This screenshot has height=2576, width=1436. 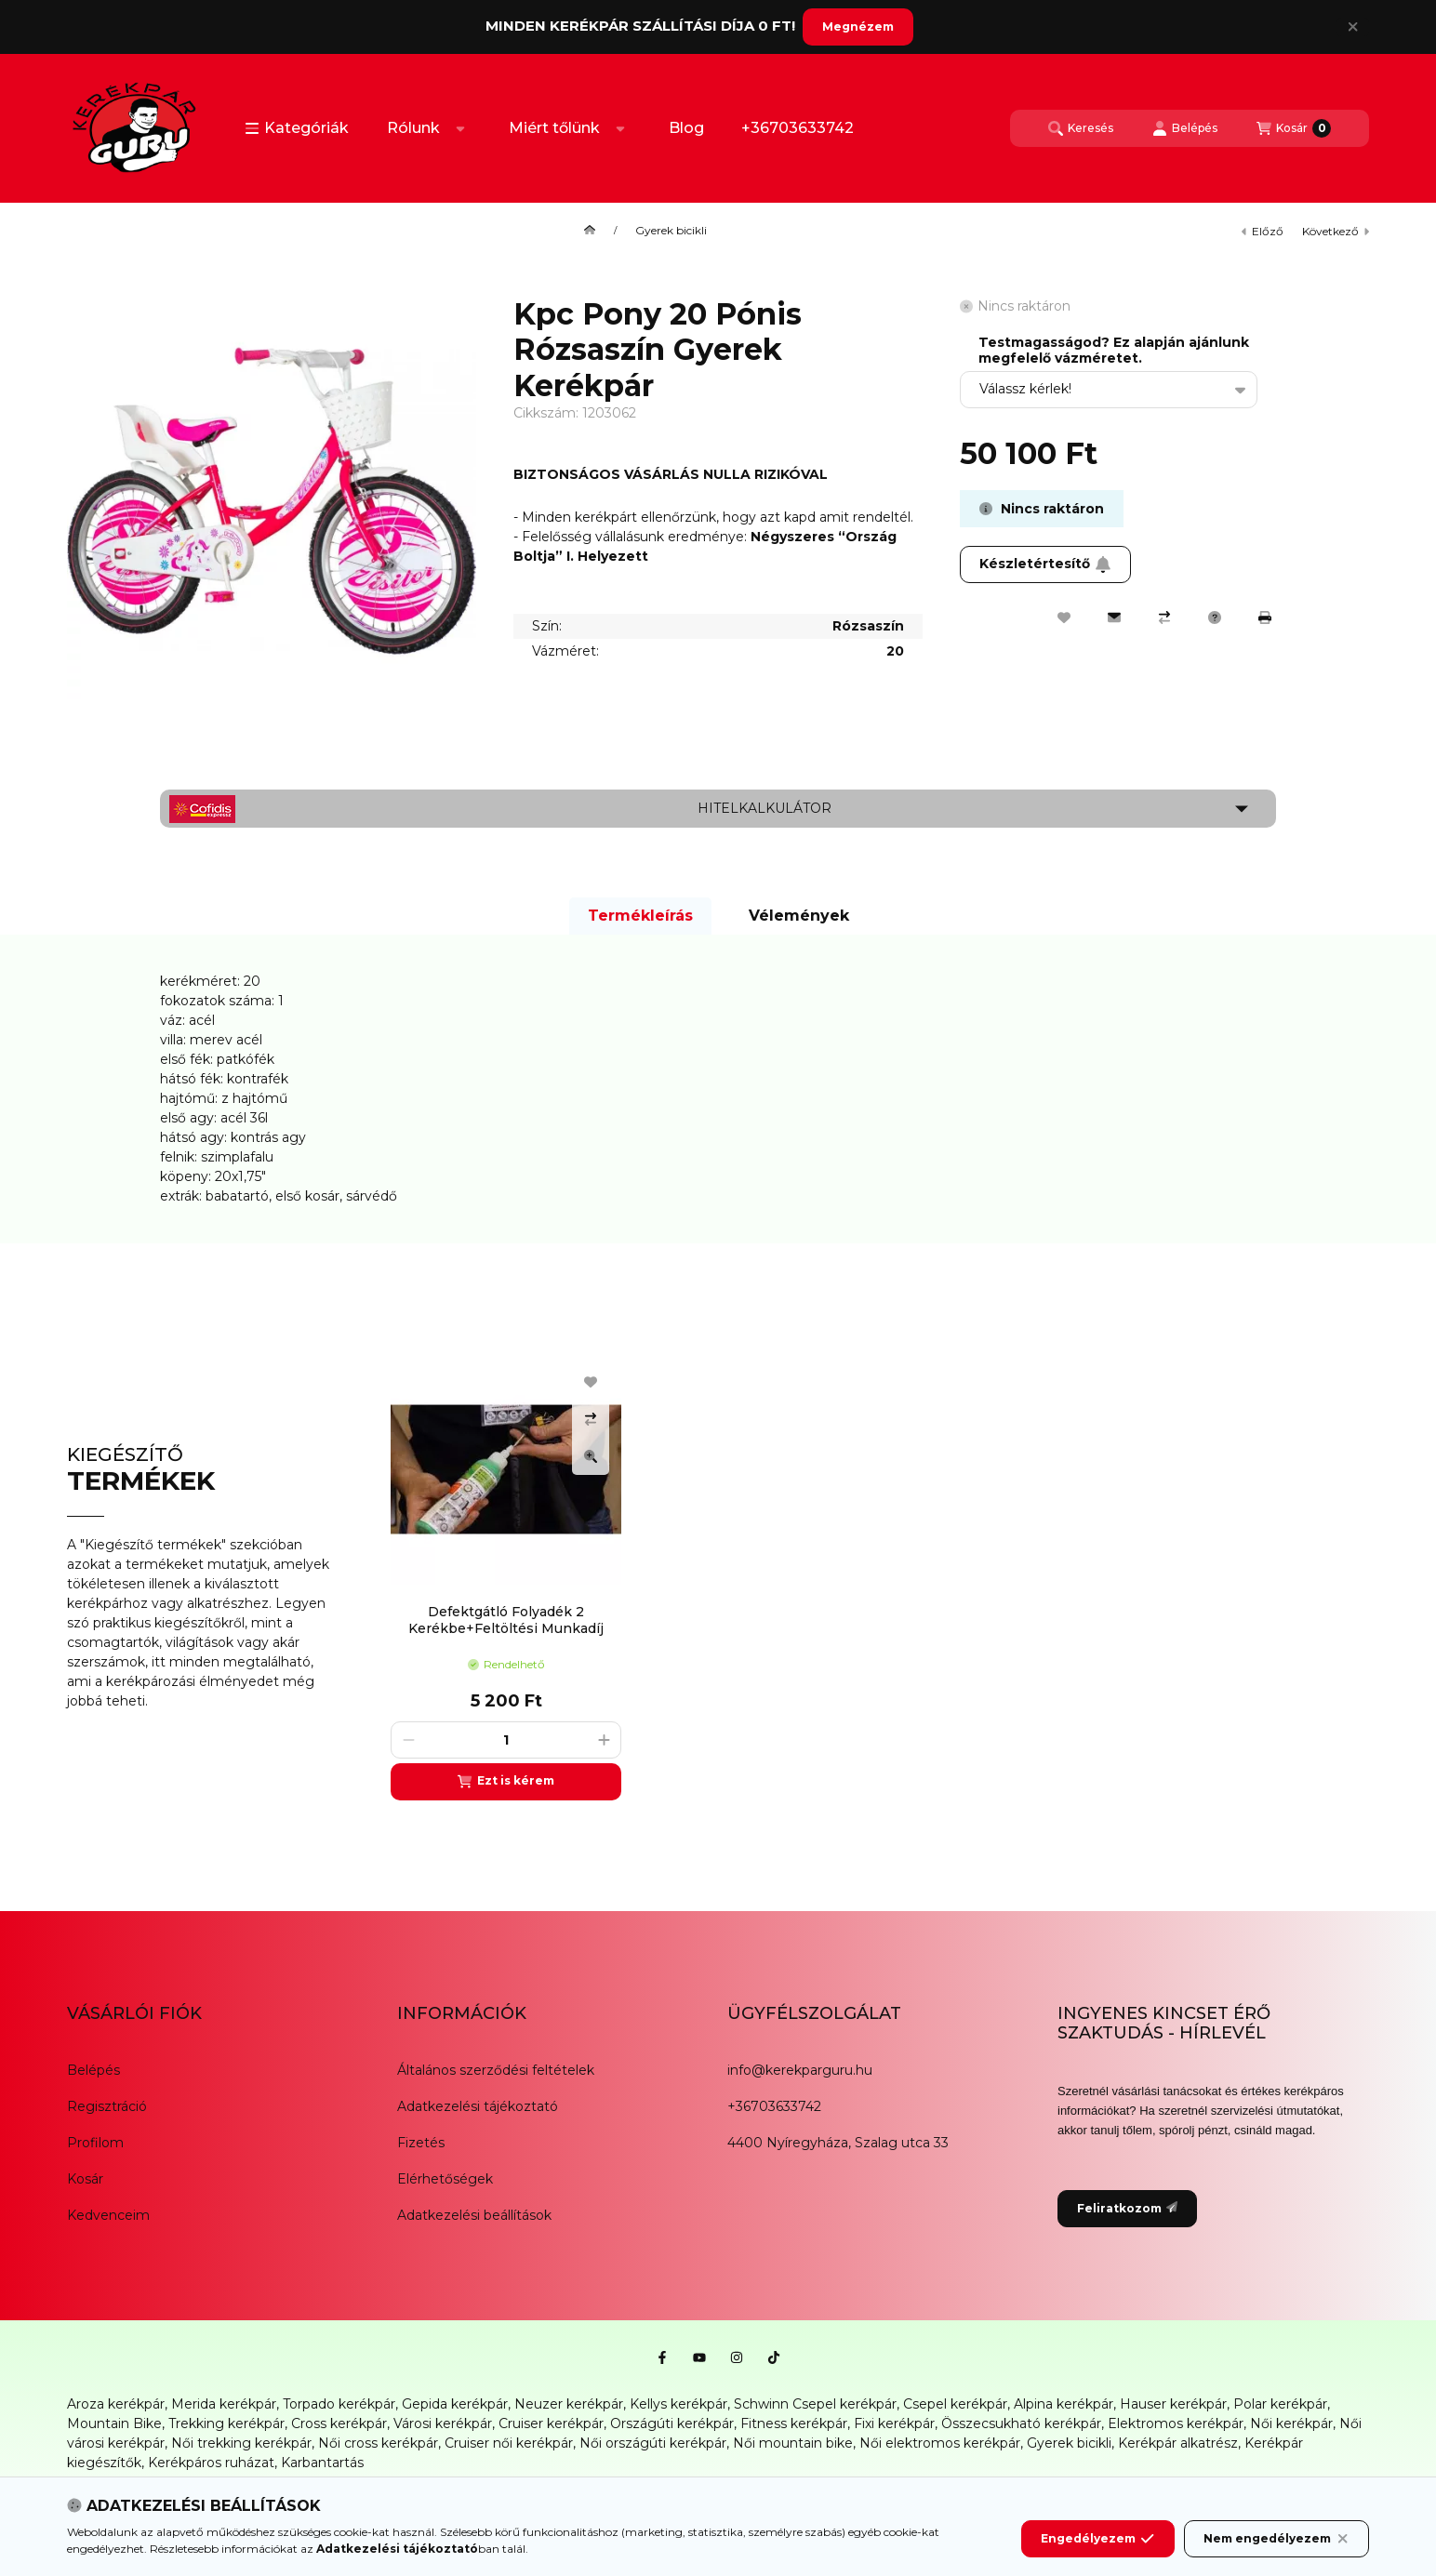 What do you see at coordinates (652, 2443) in the screenshot?
I see `Női országúti kerékpár` at bounding box center [652, 2443].